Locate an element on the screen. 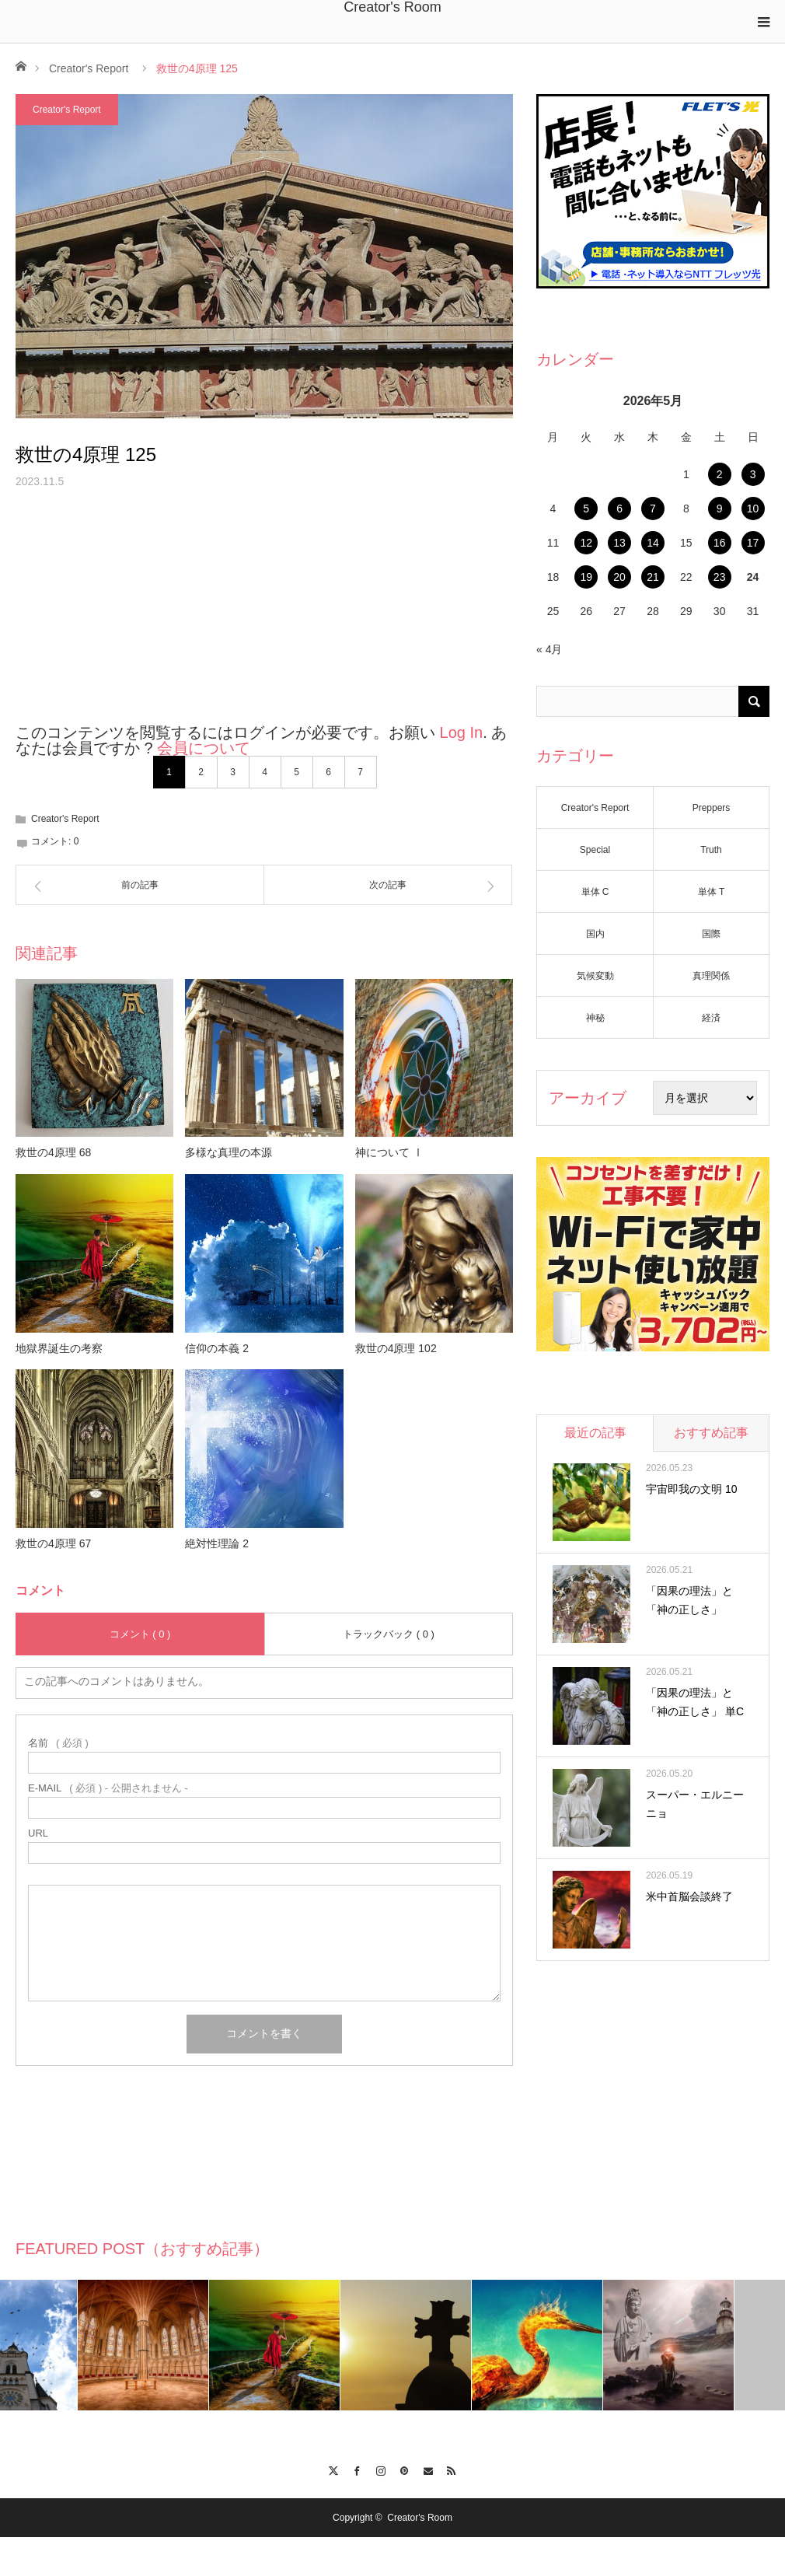 The height and width of the screenshot is (2576, 785). Creator's Room is located at coordinates (392, 7).